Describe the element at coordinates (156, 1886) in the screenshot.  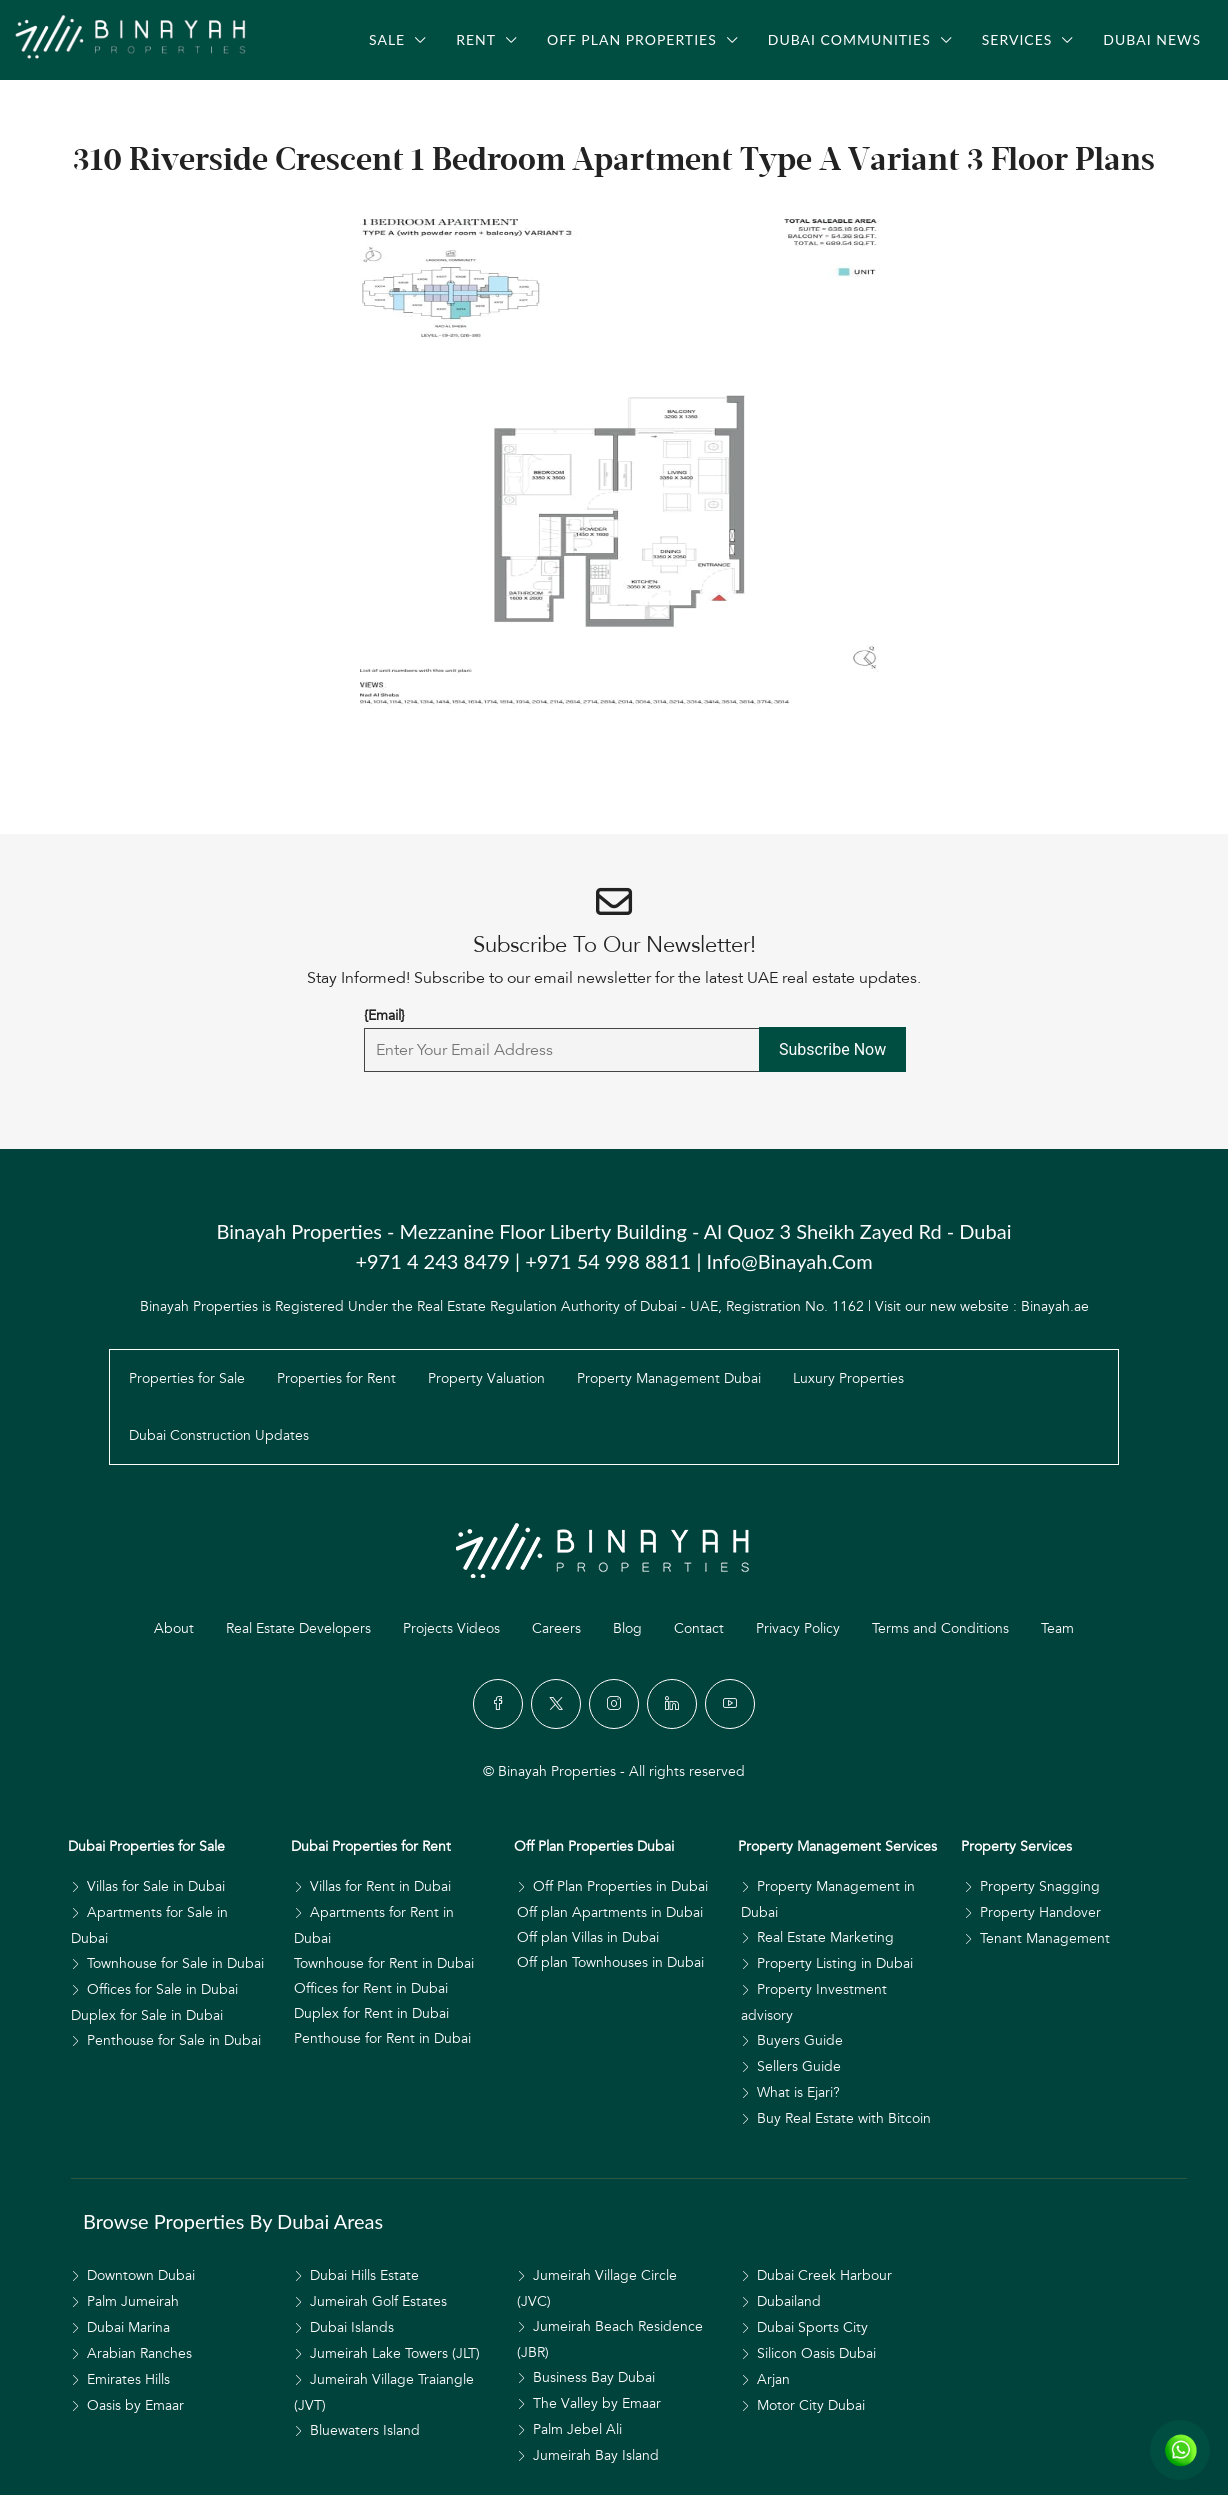
I see `Villas for Sale in Dubai` at that location.